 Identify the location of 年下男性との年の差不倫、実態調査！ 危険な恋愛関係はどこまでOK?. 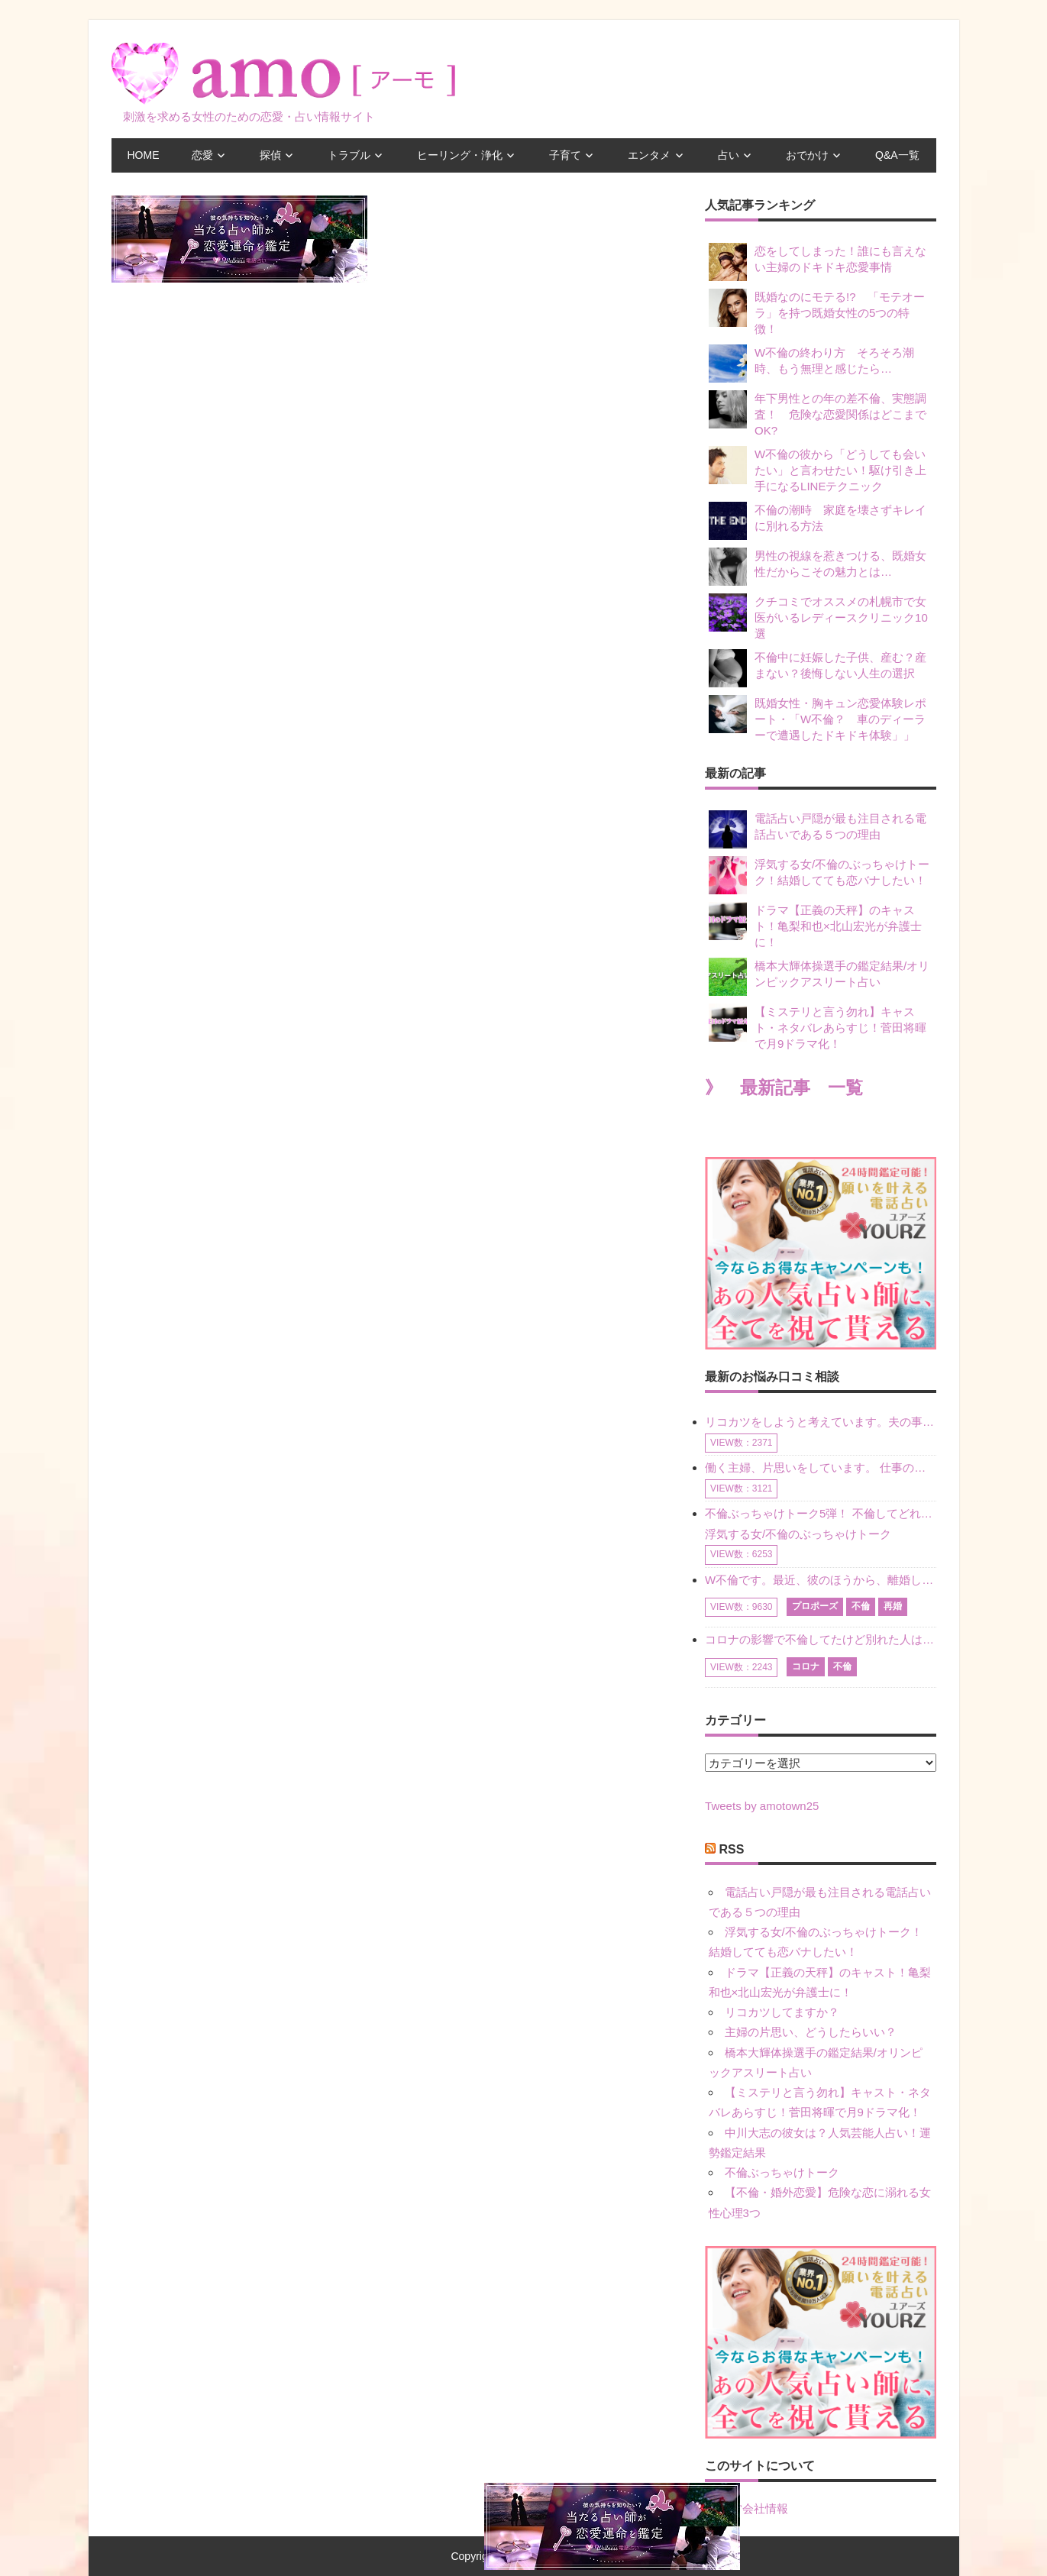
(817, 413).